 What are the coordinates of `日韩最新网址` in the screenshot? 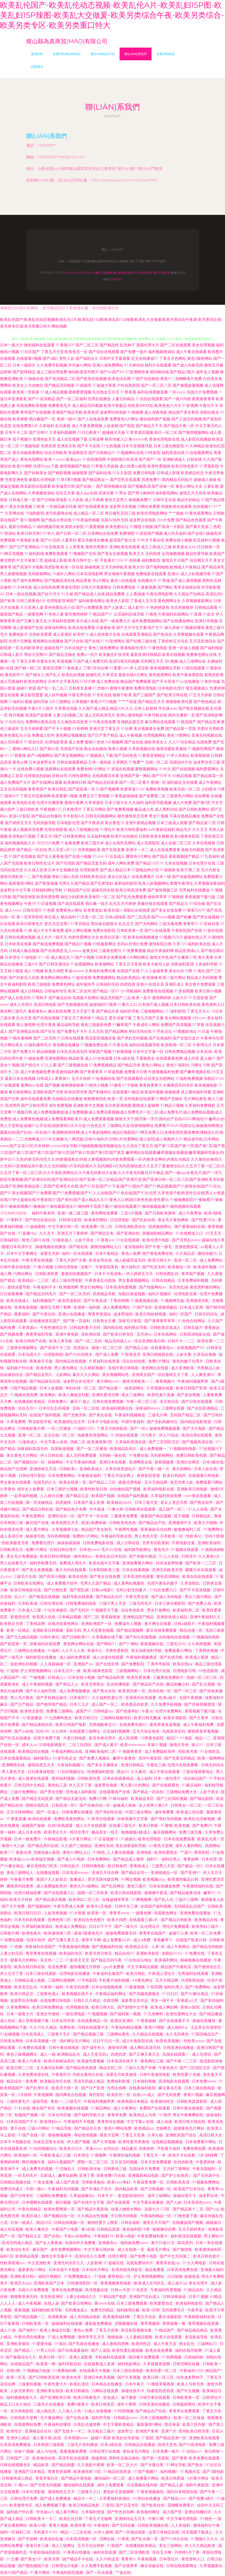 It's located at (184, 2404).